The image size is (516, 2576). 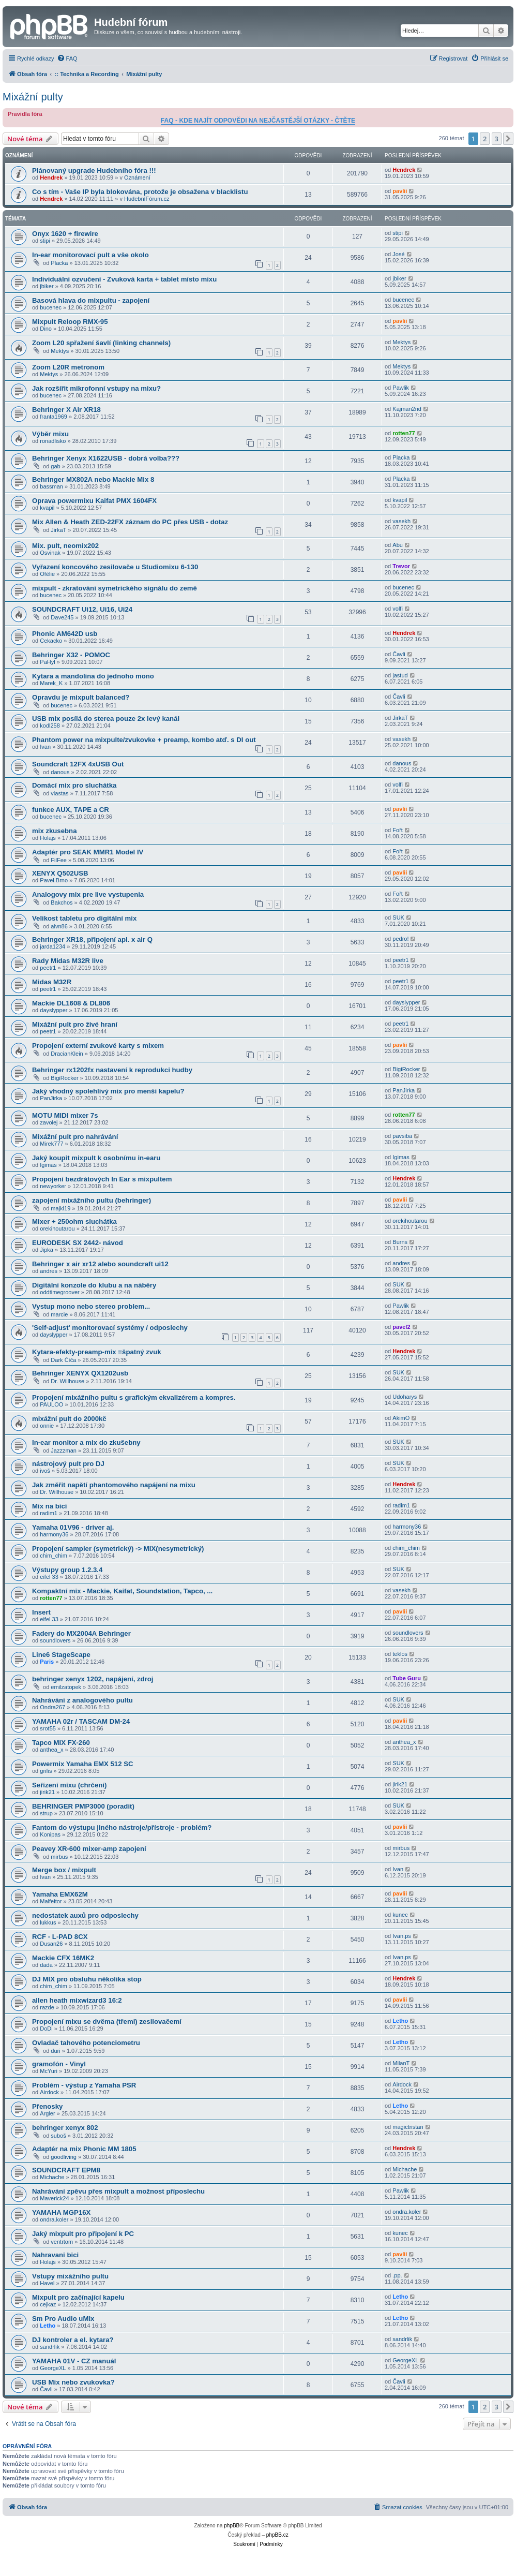 What do you see at coordinates (231, 2525) in the screenshot?
I see `phpBB` at bounding box center [231, 2525].